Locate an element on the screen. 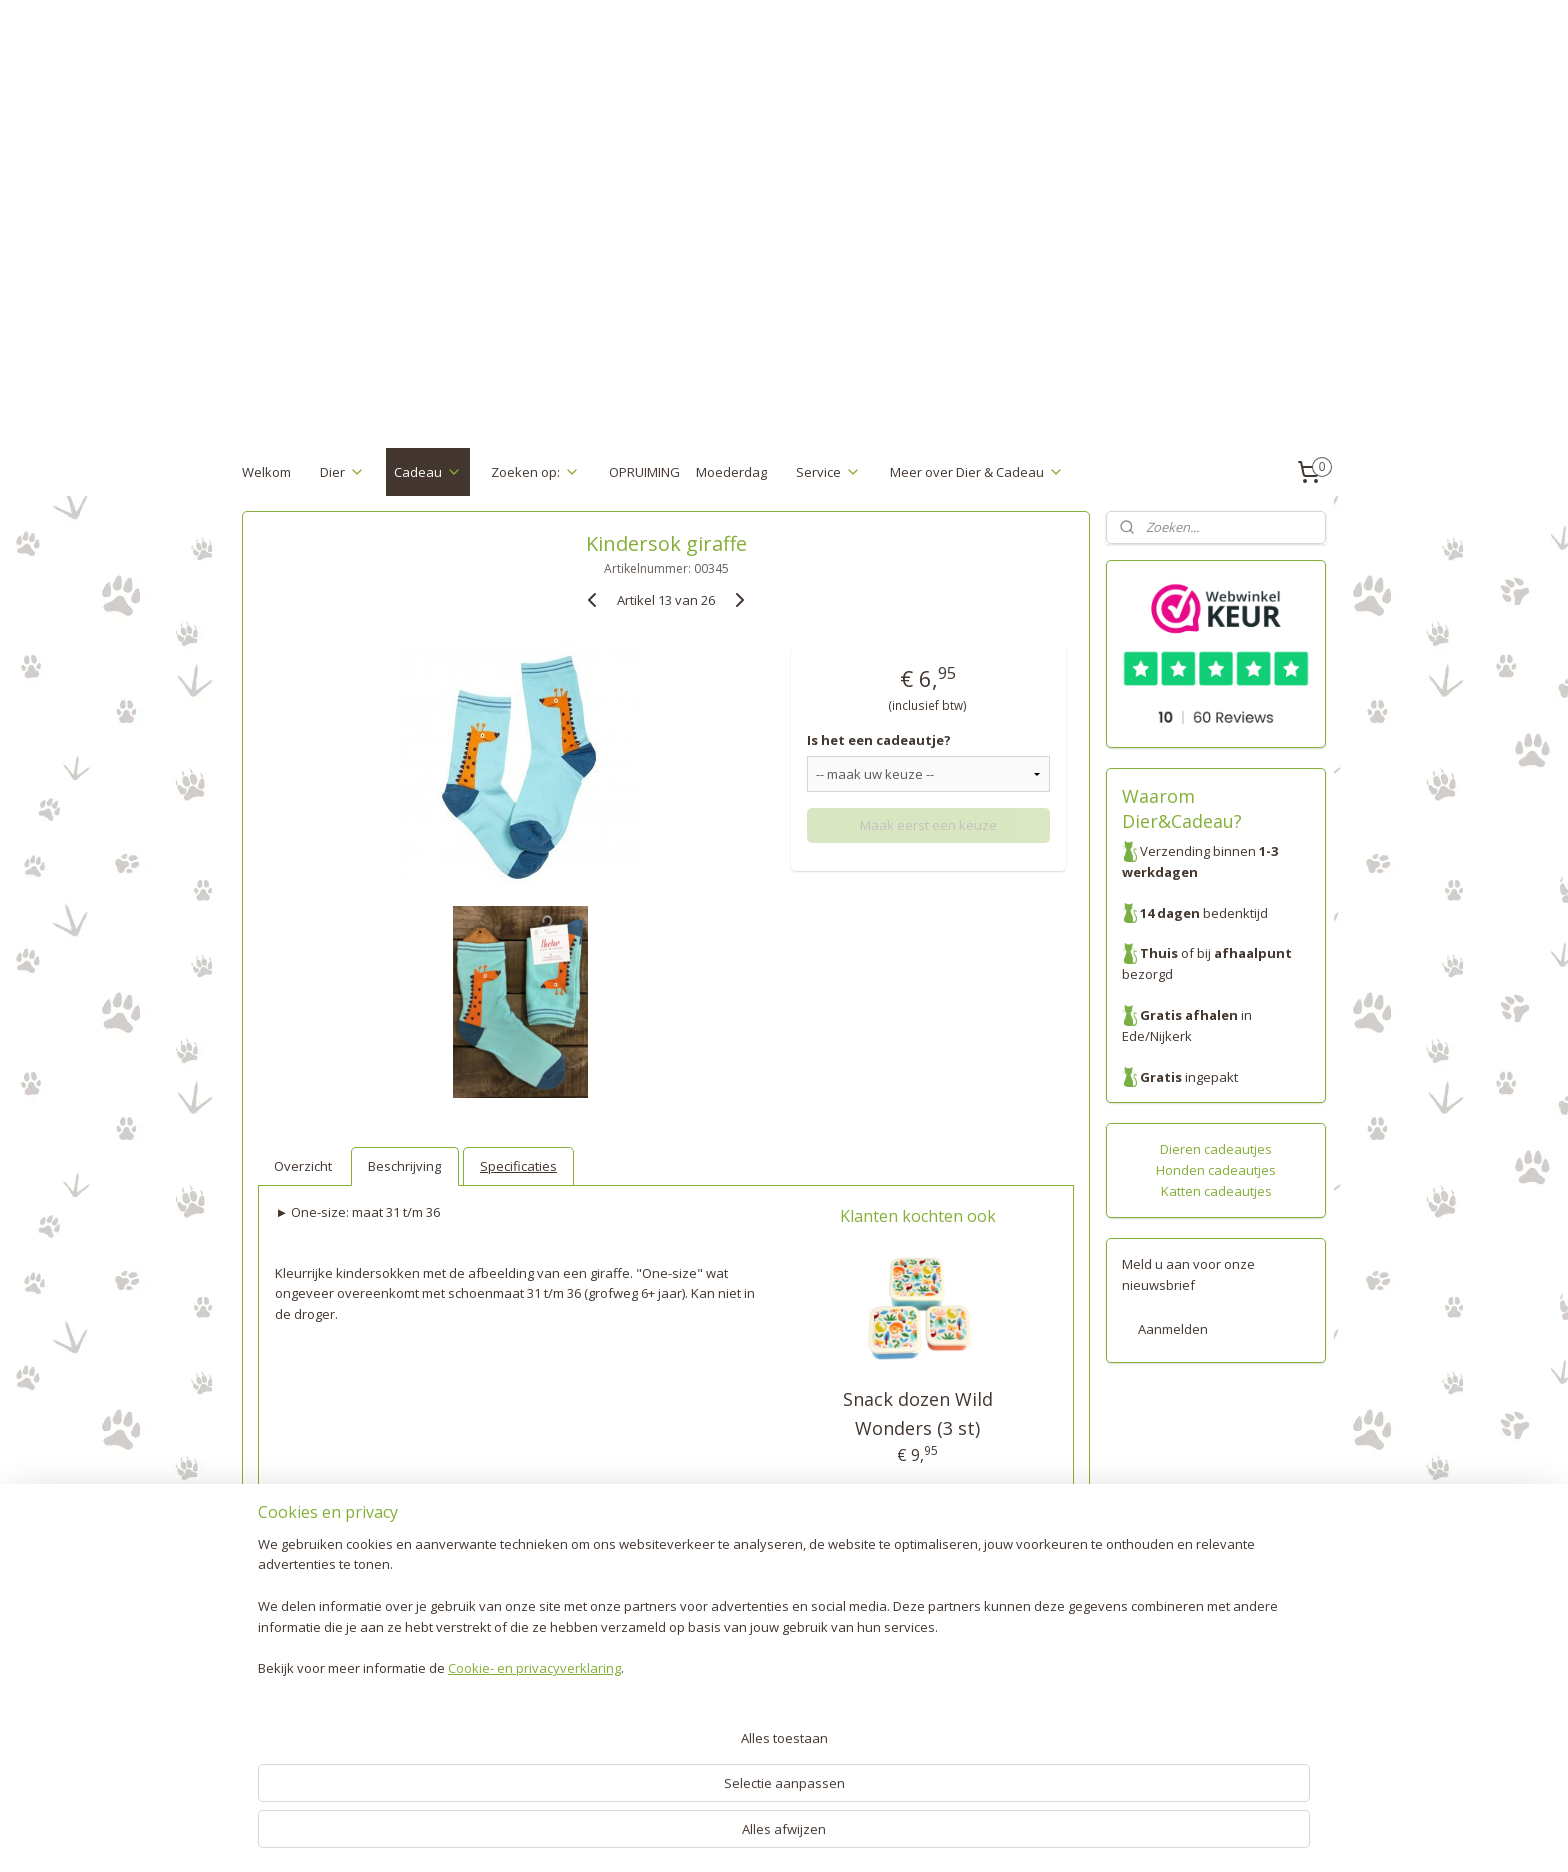 The image size is (1568, 1872). Welkom is located at coordinates (266, 472).